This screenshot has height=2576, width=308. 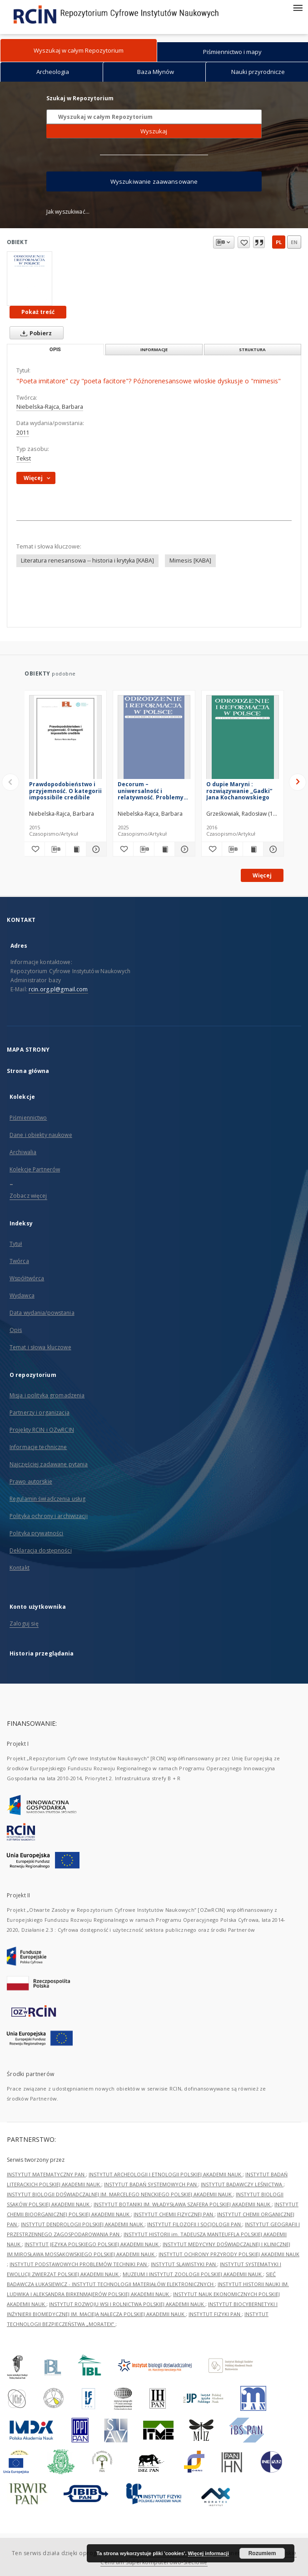 I want to click on rcin.org.pl@gmail.com, so click(x=58, y=989).